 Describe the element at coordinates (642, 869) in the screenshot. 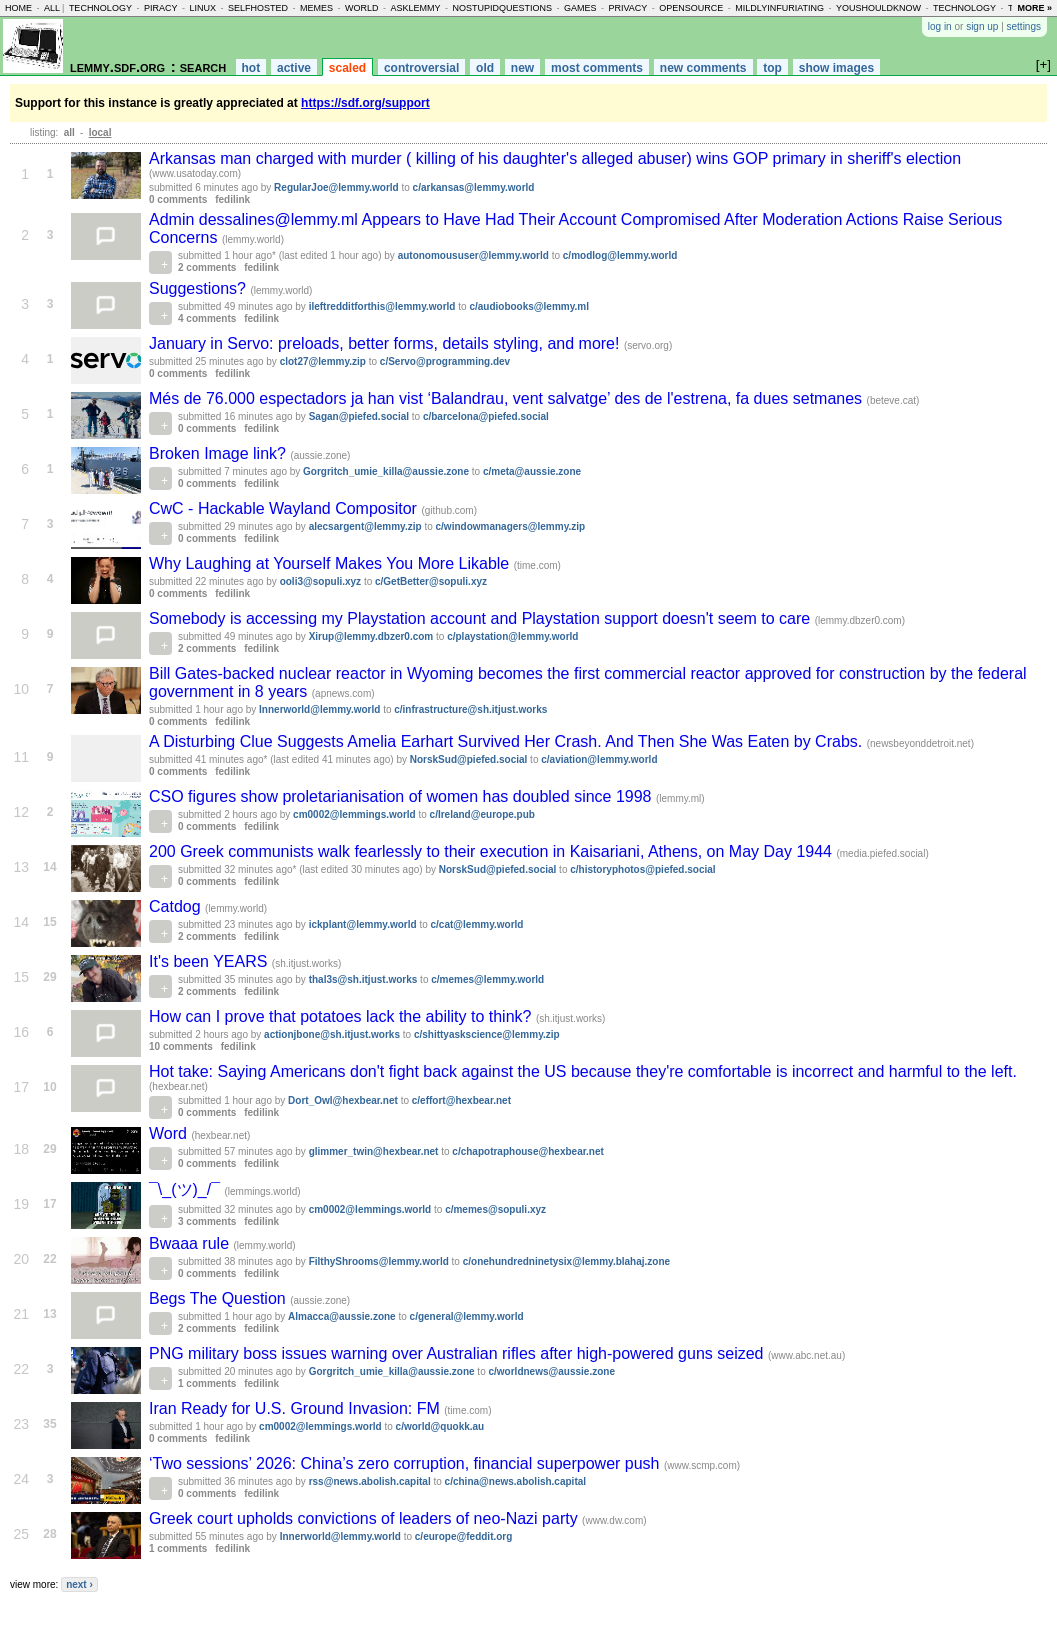

I see `c/historyphotos@piefed.social` at that location.